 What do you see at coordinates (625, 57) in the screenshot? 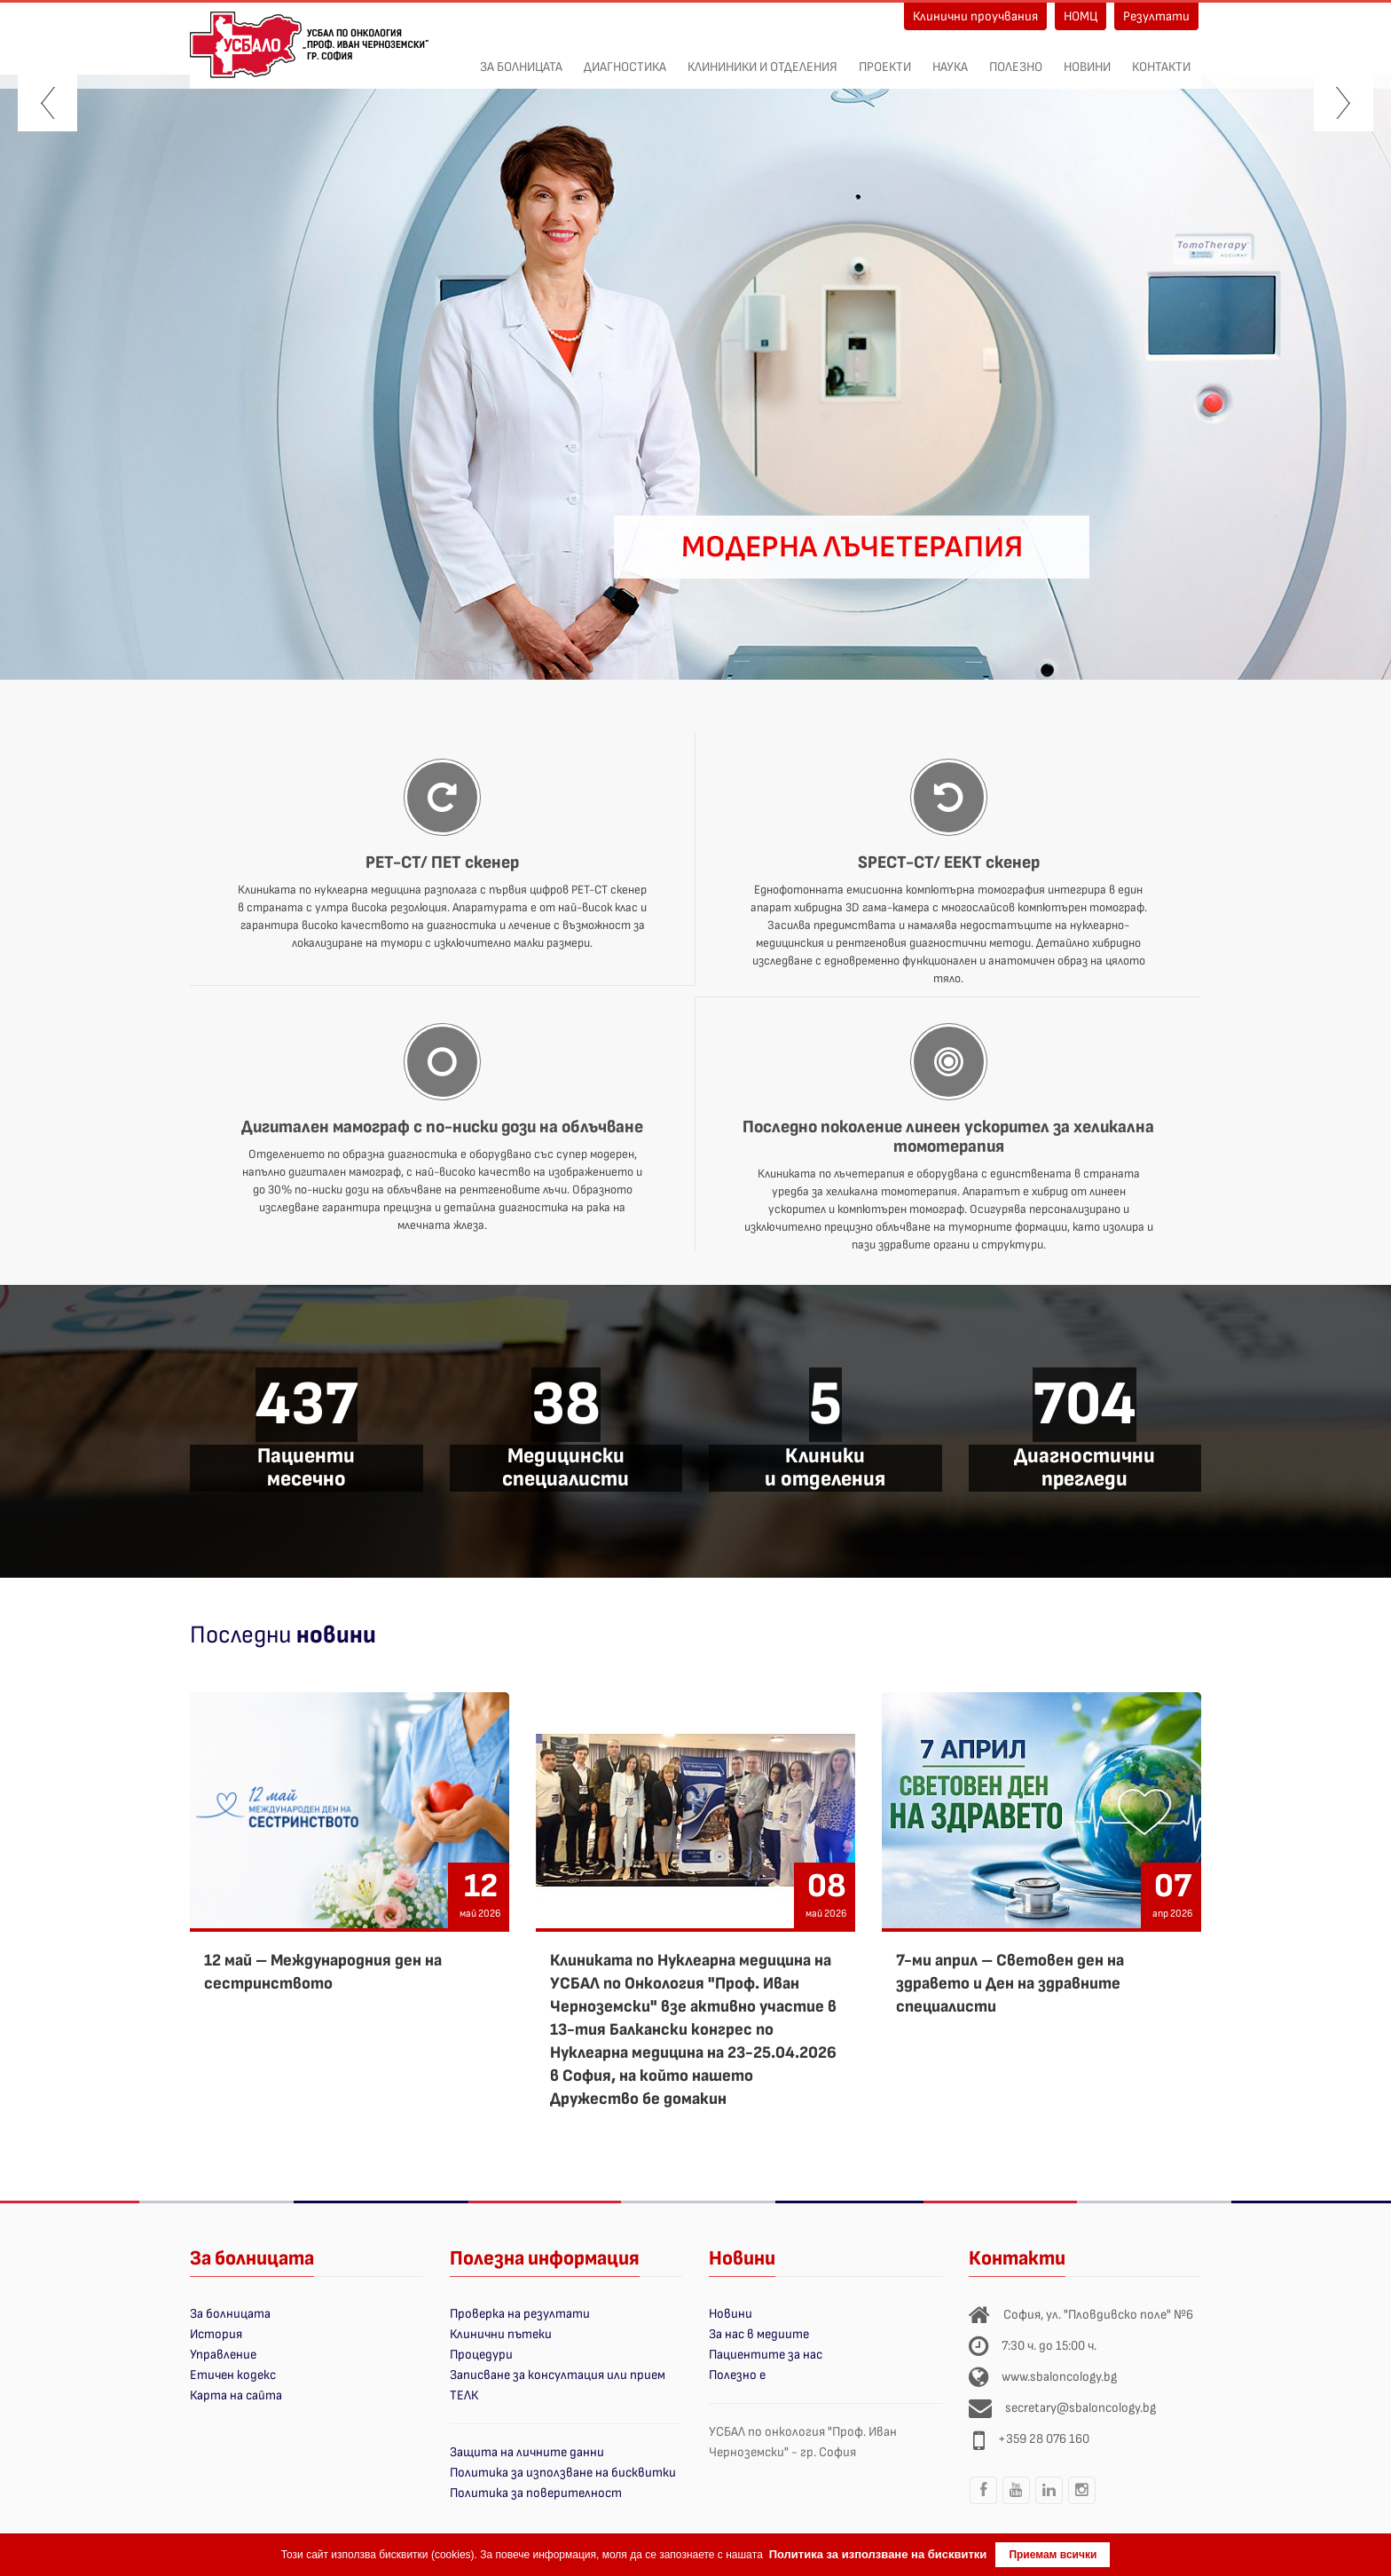
I see `Диагностика` at bounding box center [625, 57].